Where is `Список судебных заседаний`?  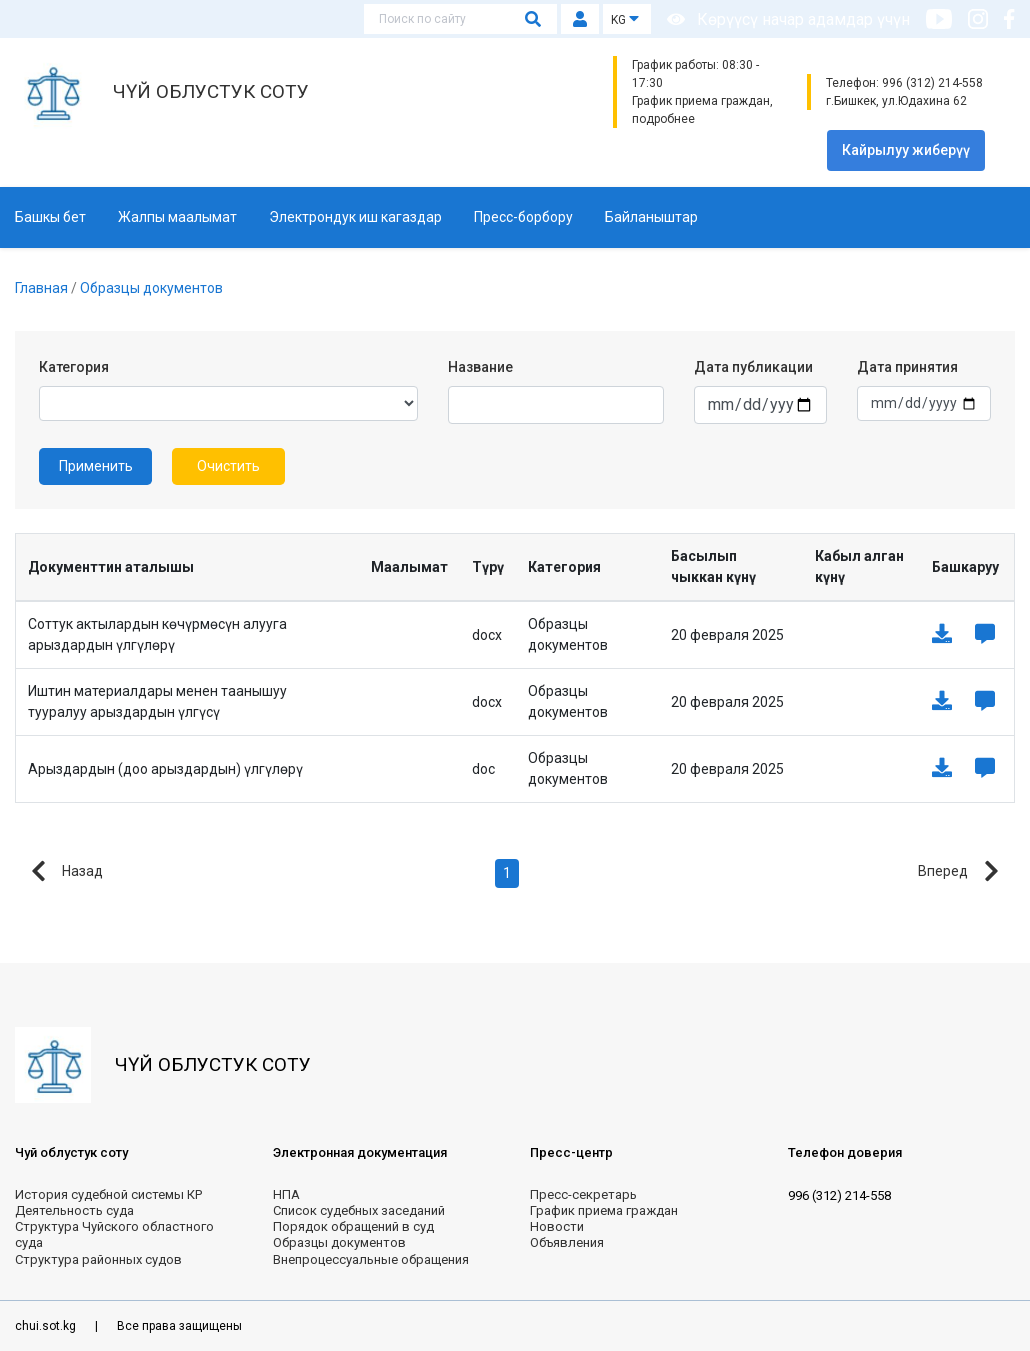 Список судебных заседаний is located at coordinates (359, 1210).